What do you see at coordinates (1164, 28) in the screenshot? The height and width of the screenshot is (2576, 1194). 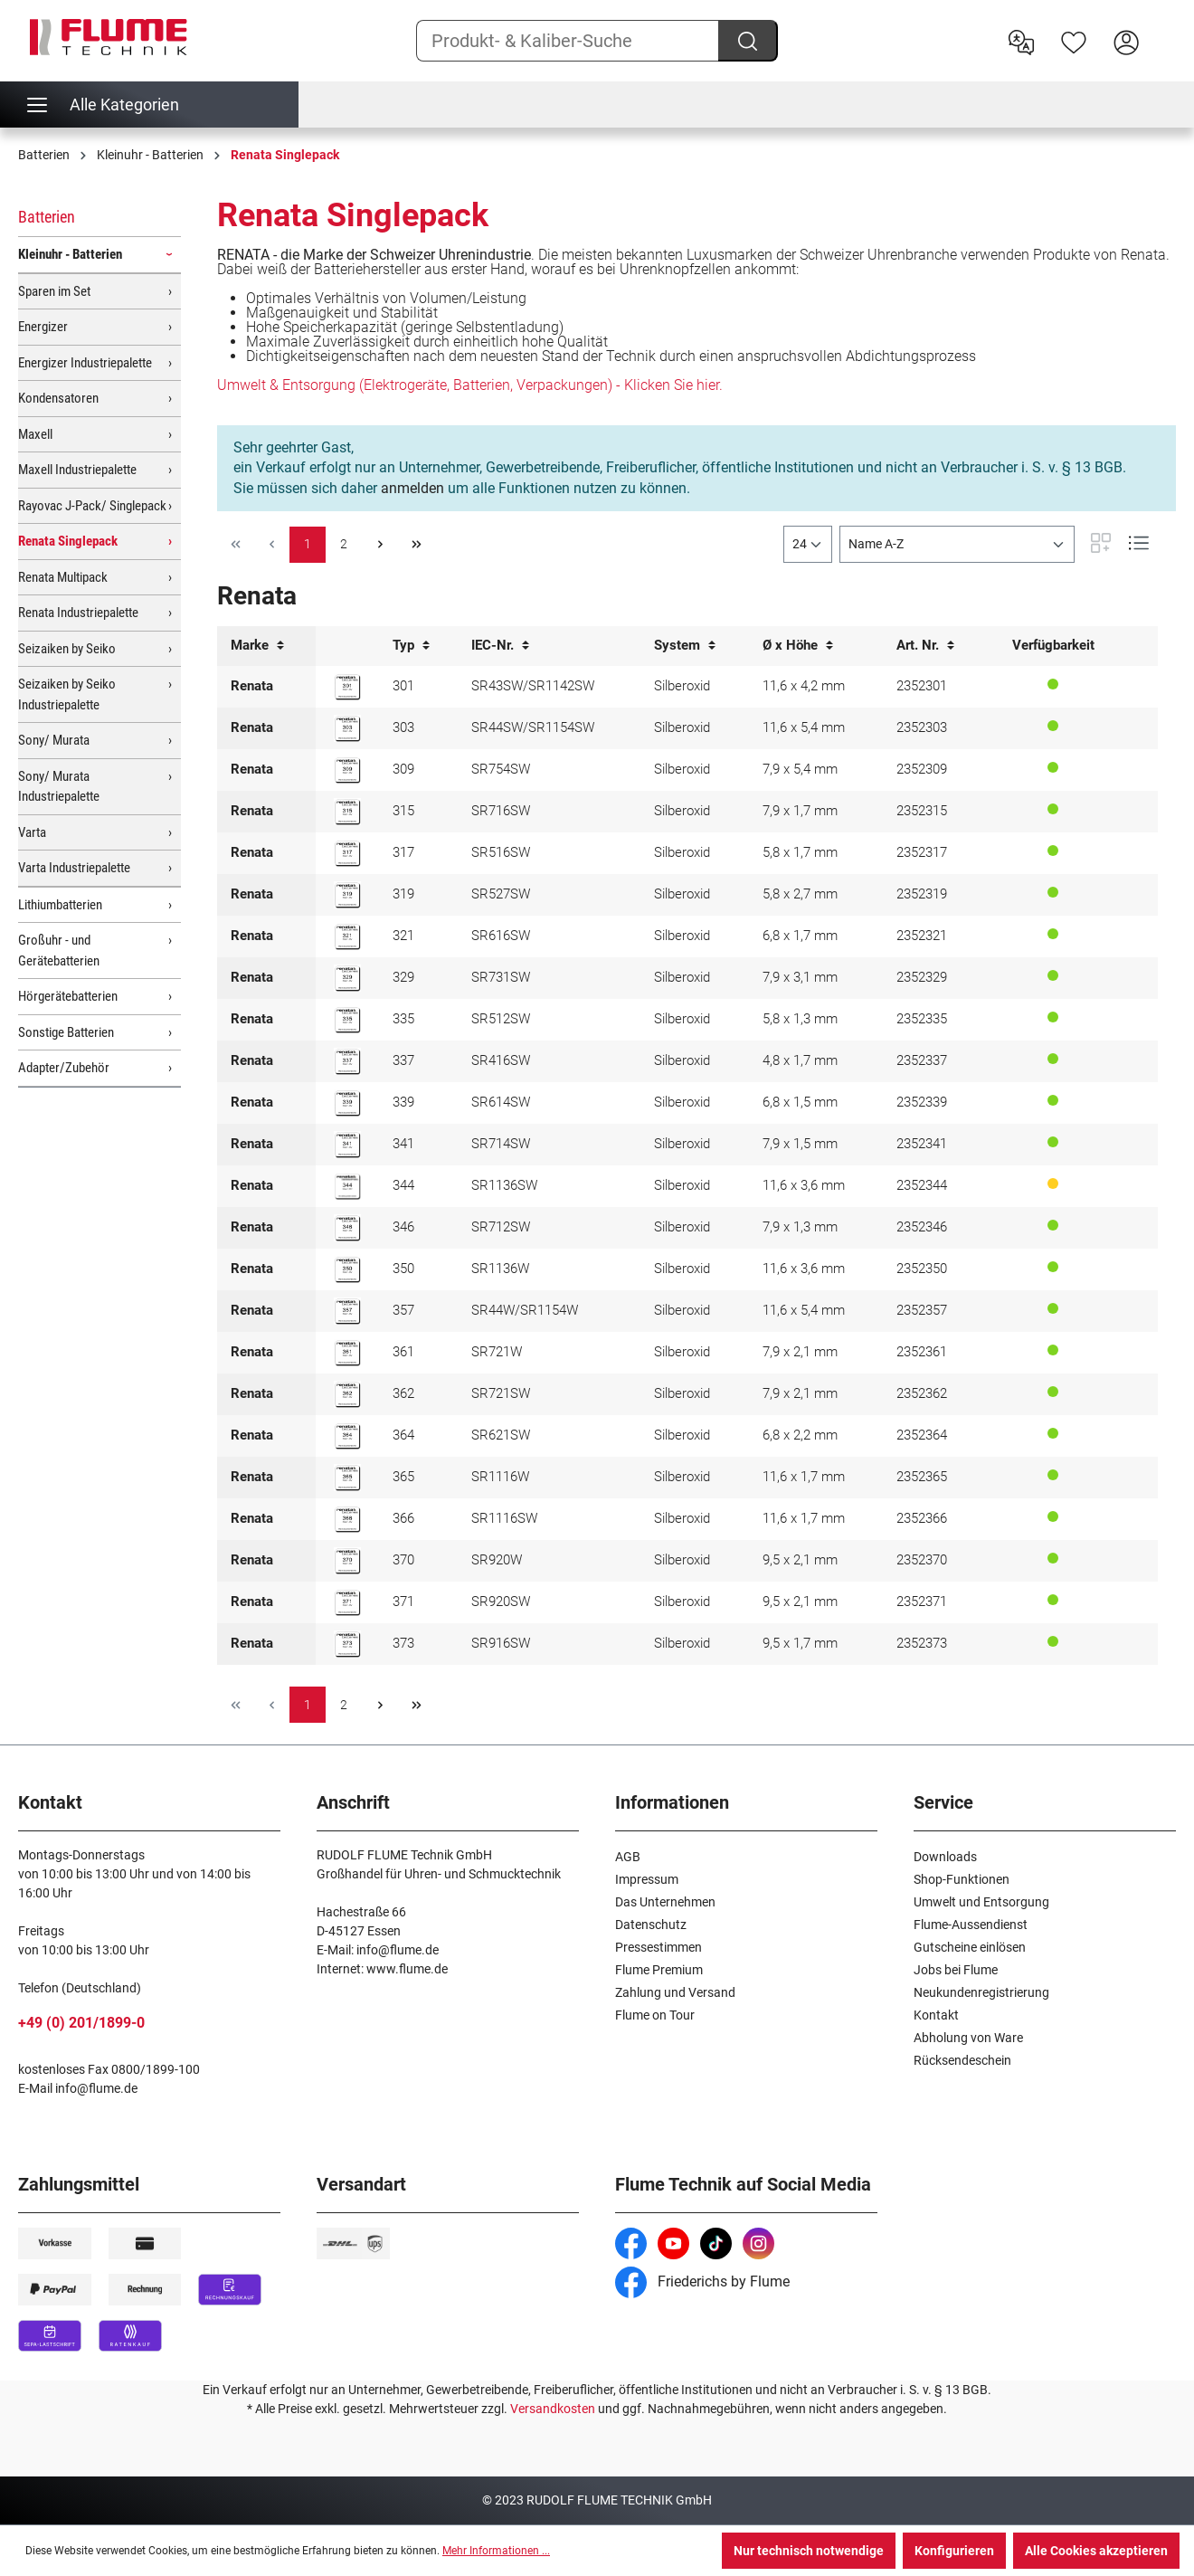 I see `[Warenkorb]` at bounding box center [1164, 28].